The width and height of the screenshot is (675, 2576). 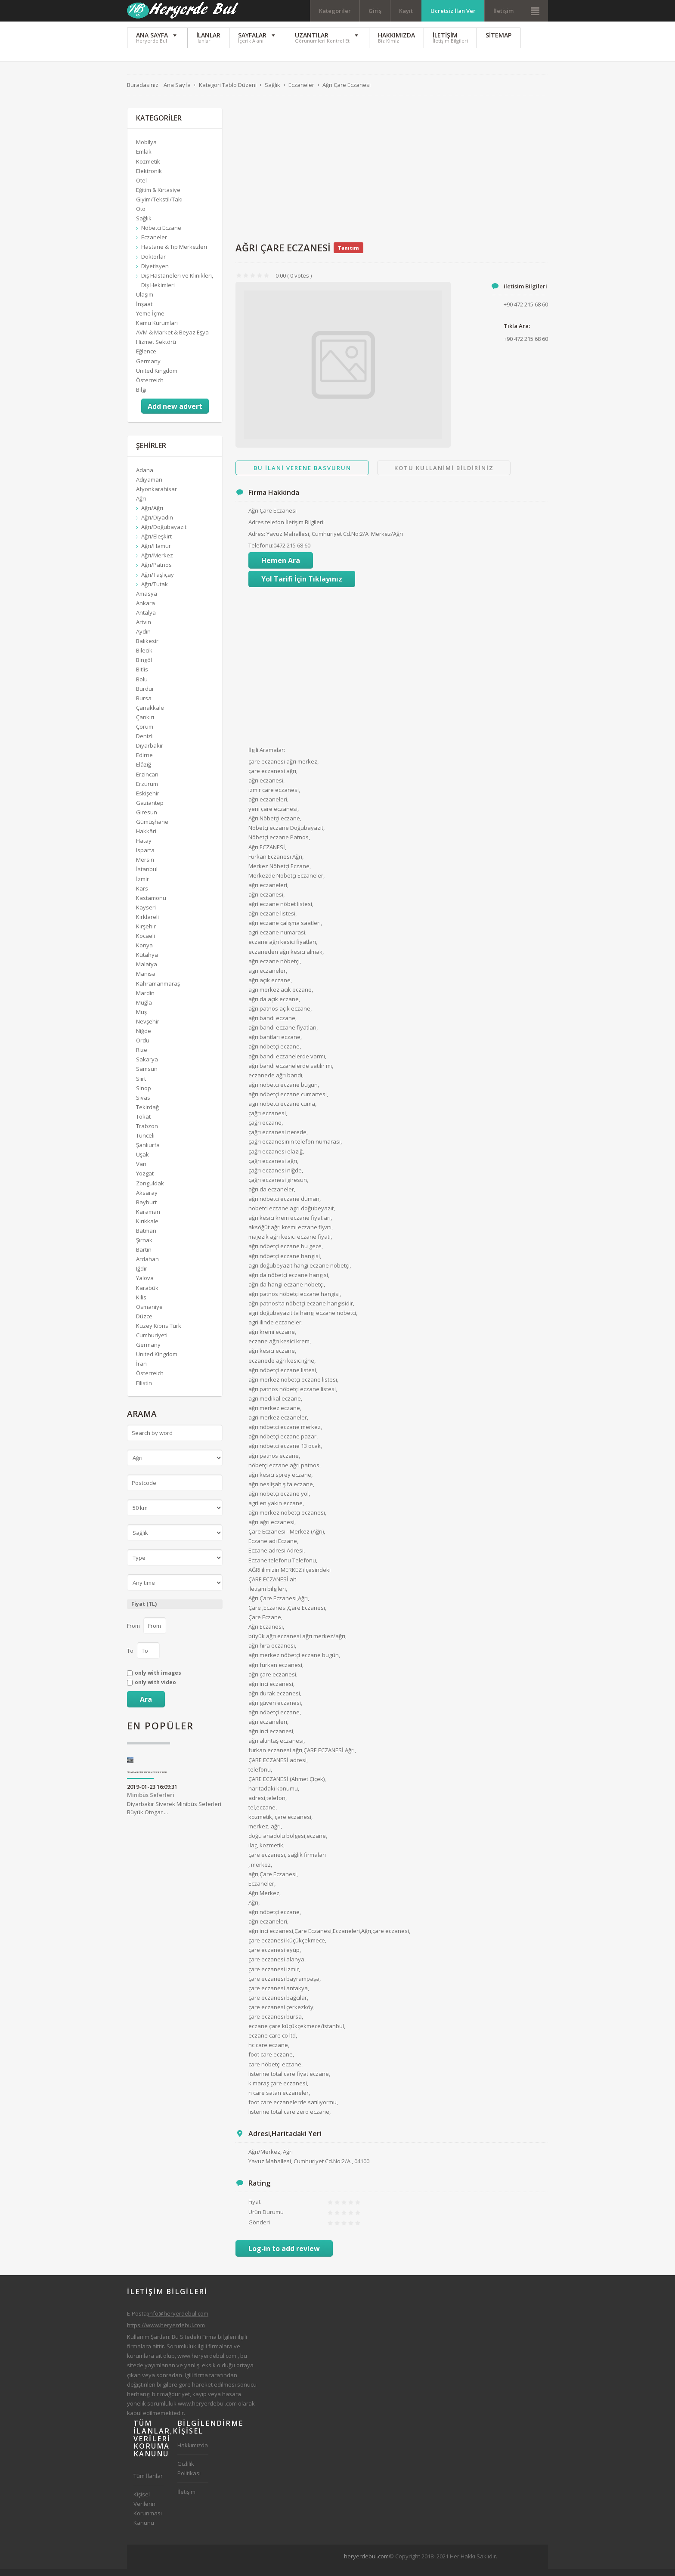 I want to click on Erzurum, so click(x=147, y=791).